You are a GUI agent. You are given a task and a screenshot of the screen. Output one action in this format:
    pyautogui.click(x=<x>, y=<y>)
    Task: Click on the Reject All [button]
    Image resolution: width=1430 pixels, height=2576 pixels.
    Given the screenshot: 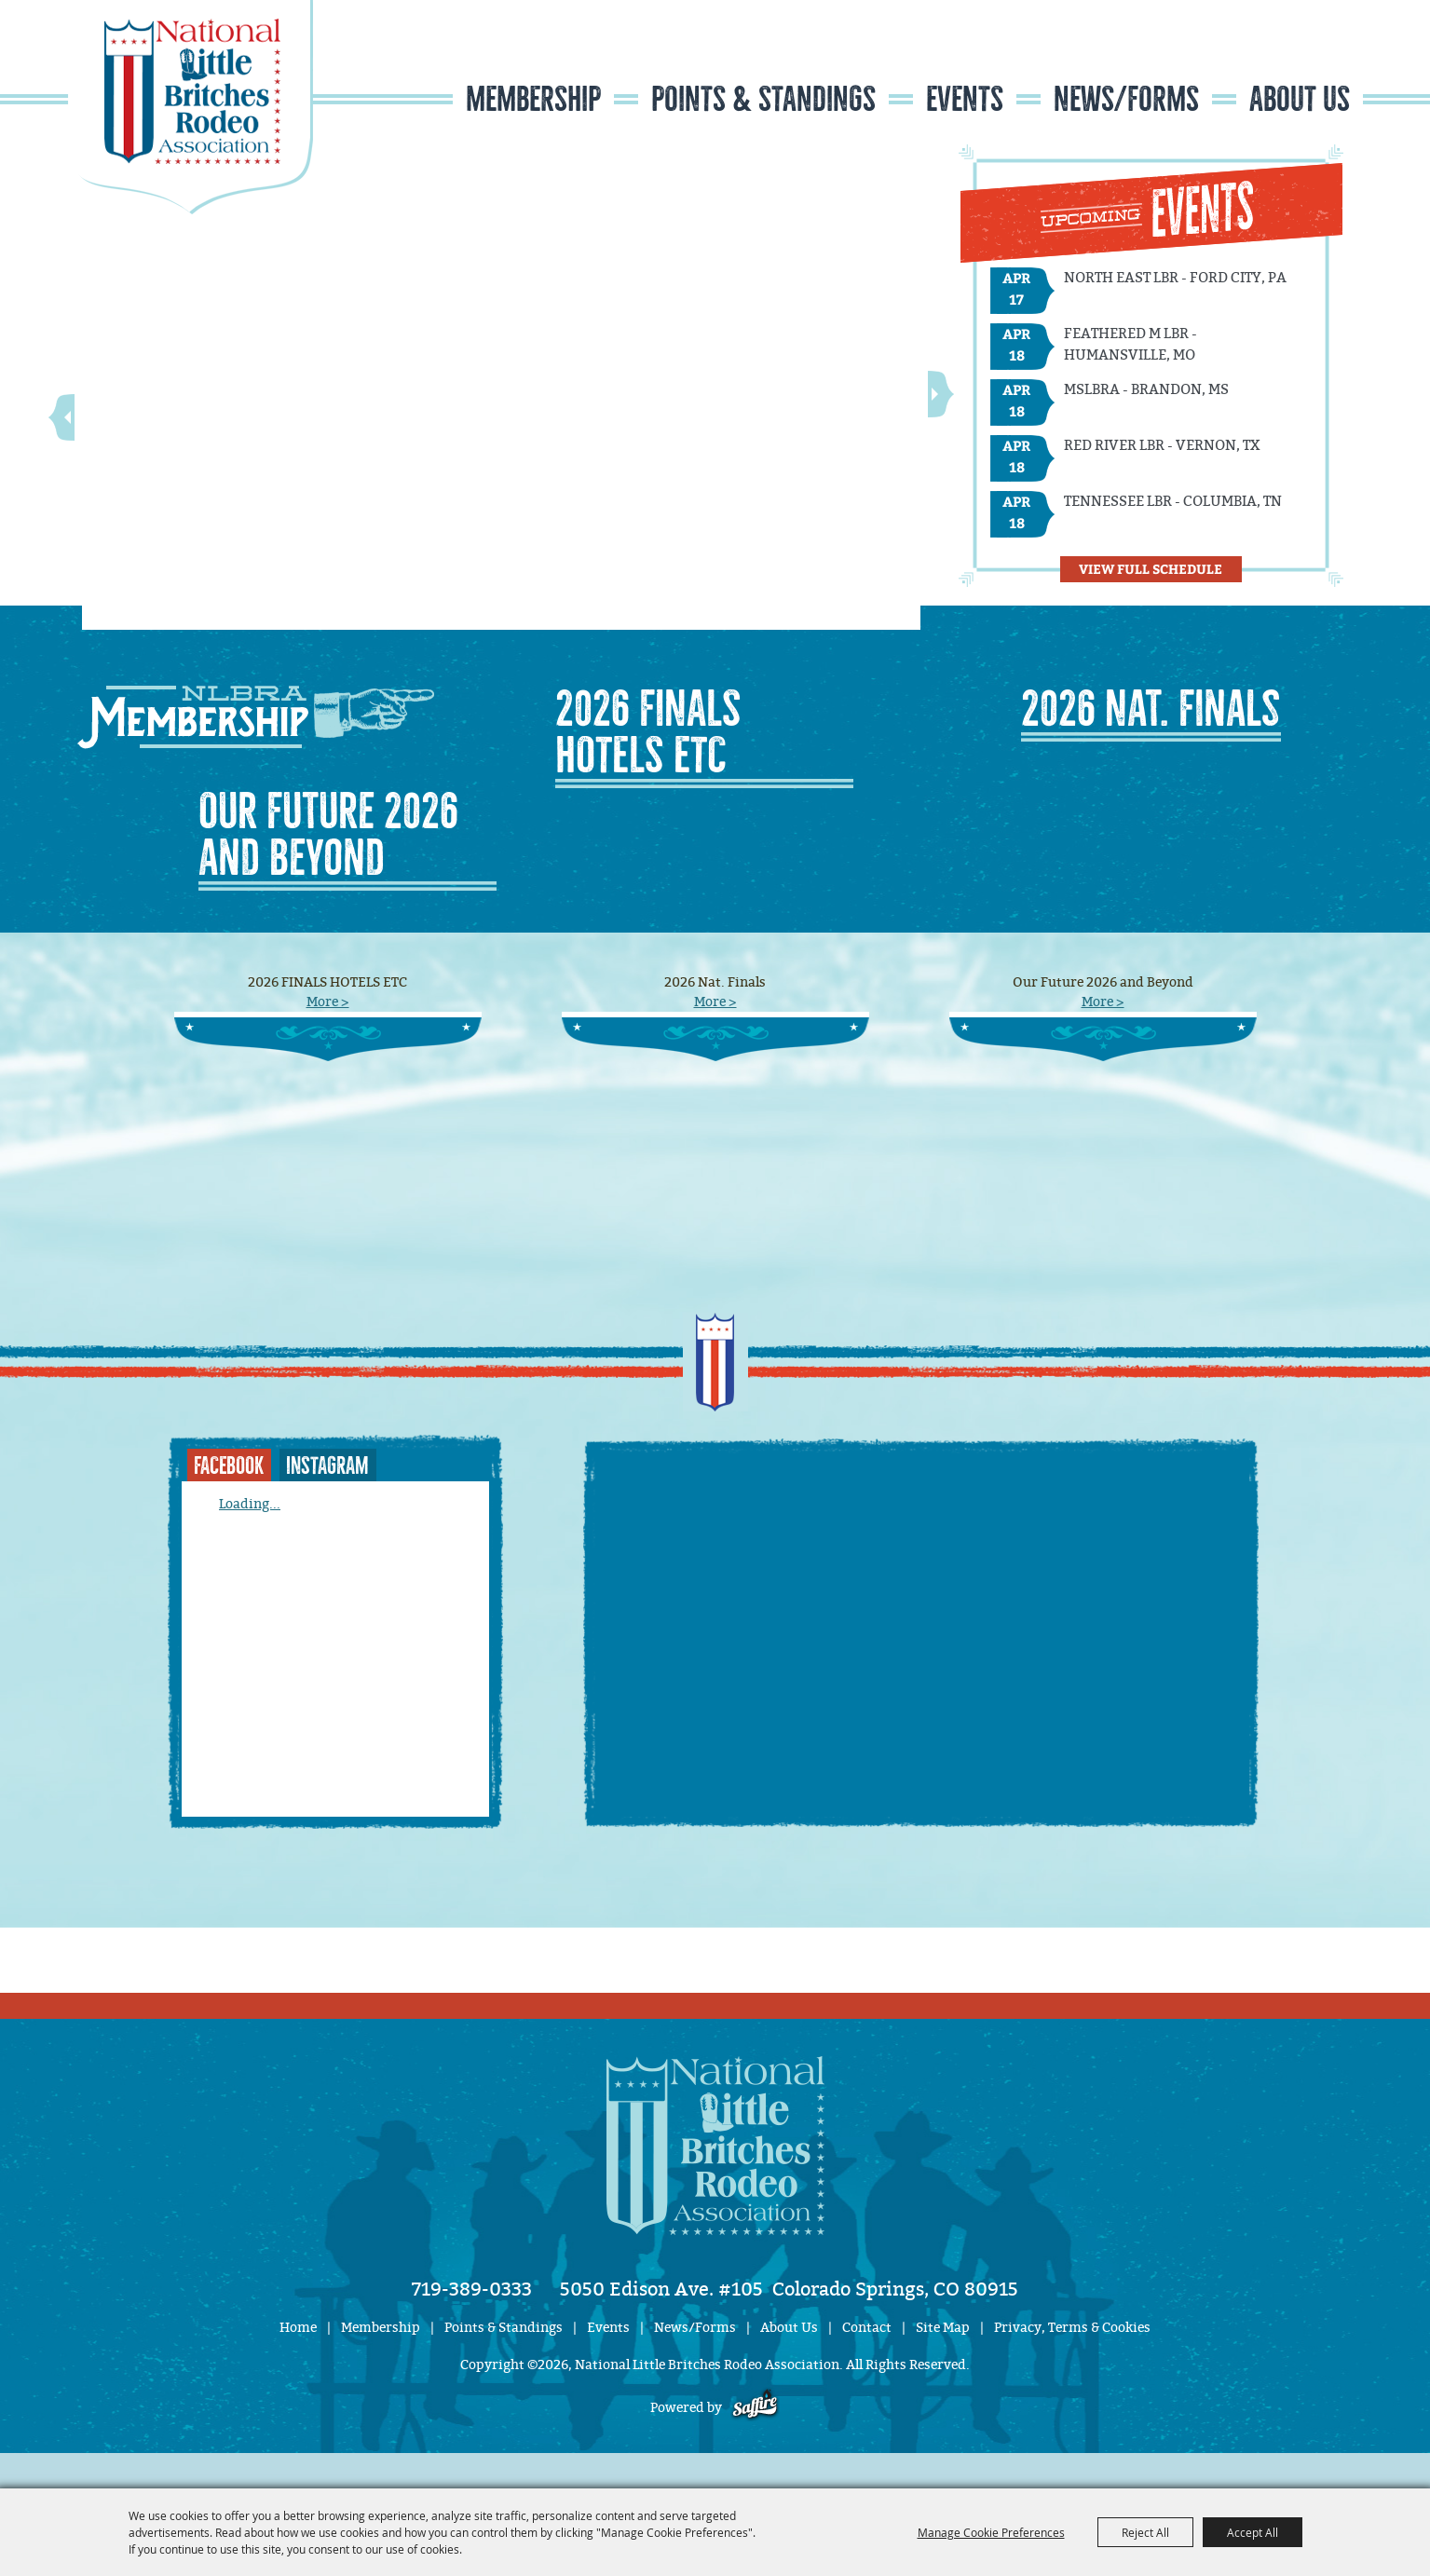 What is the action you would take?
    pyautogui.click(x=1145, y=2532)
    